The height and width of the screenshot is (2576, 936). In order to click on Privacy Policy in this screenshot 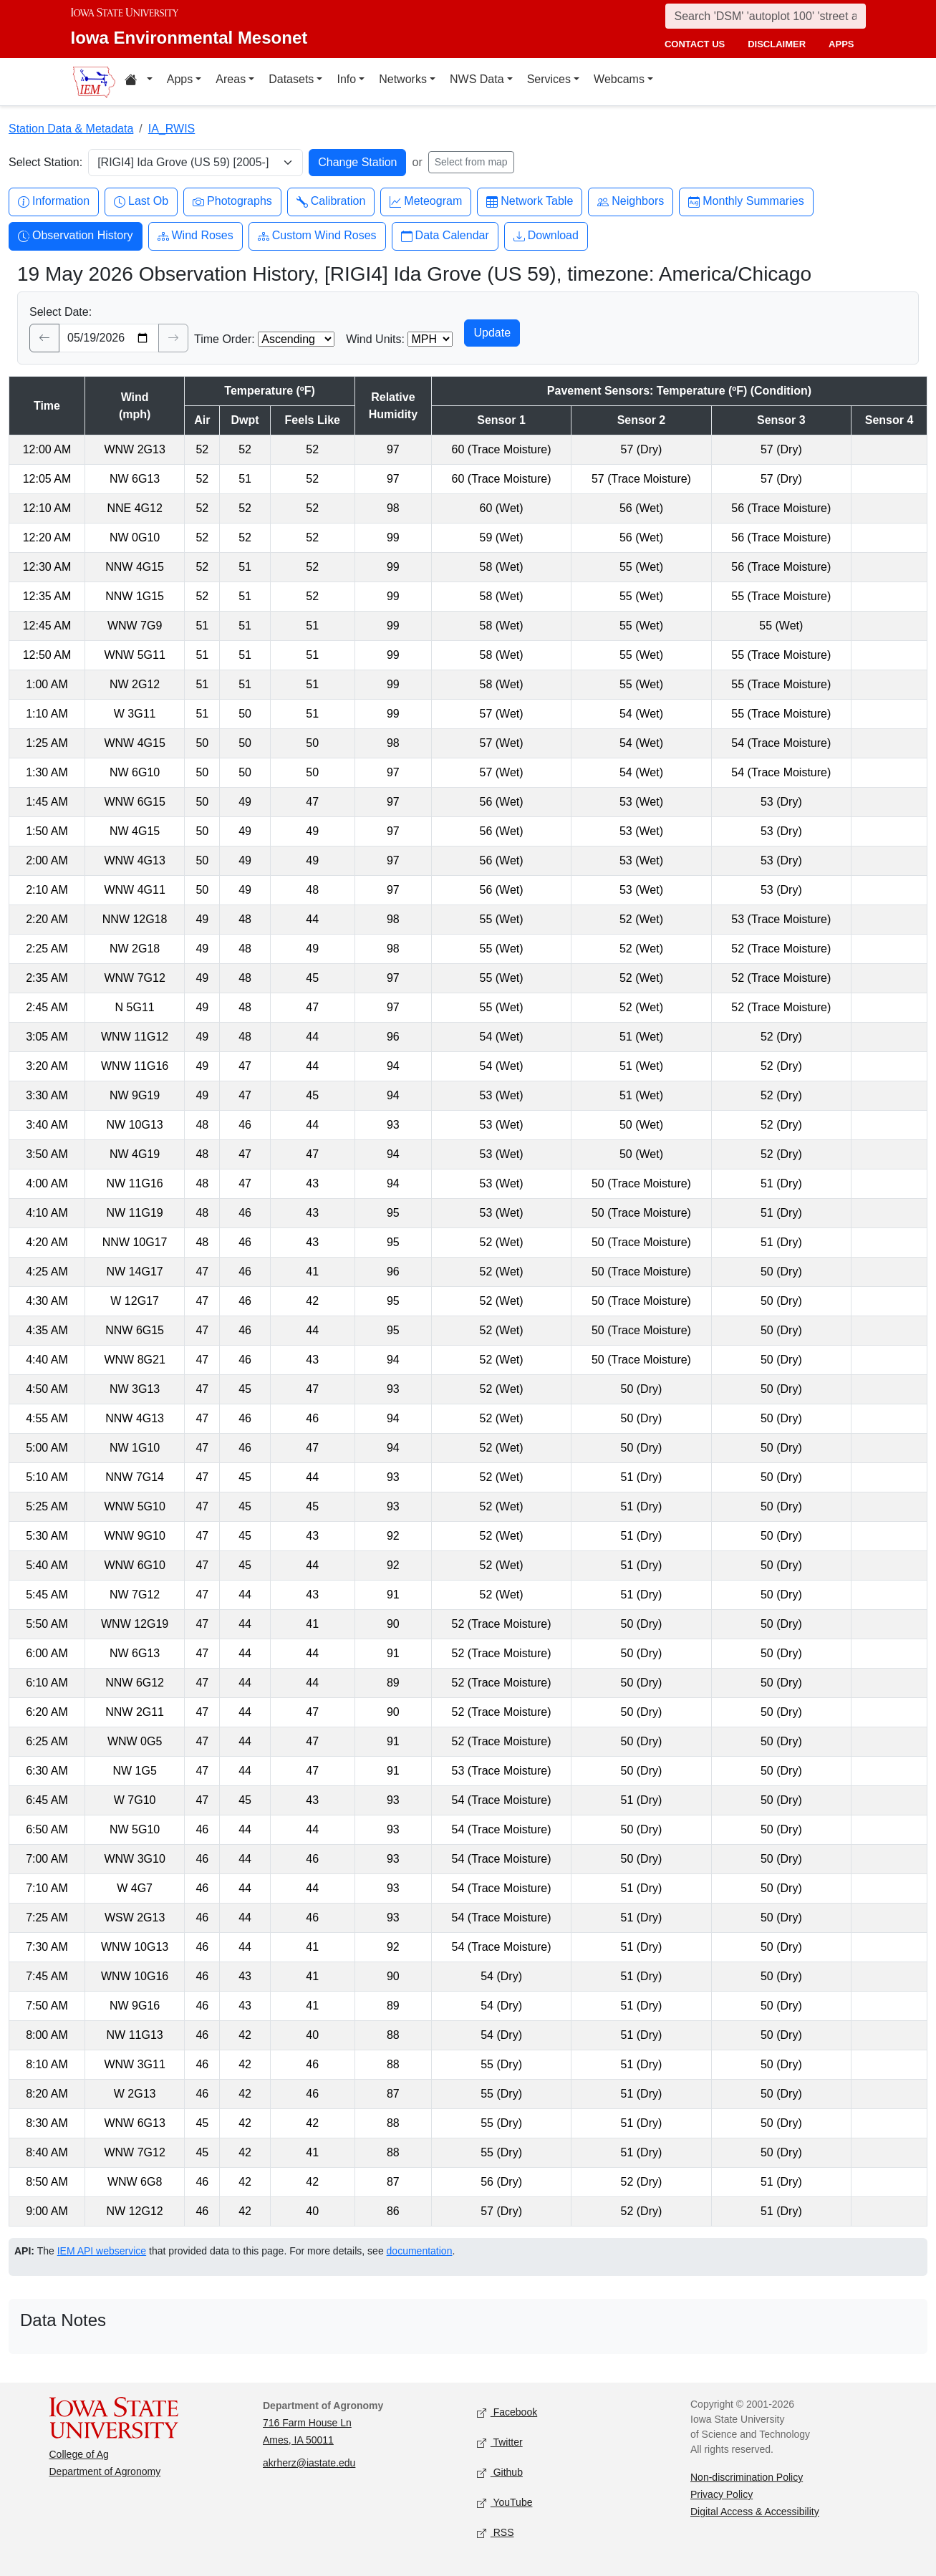, I will do `click(721, 2494)`.